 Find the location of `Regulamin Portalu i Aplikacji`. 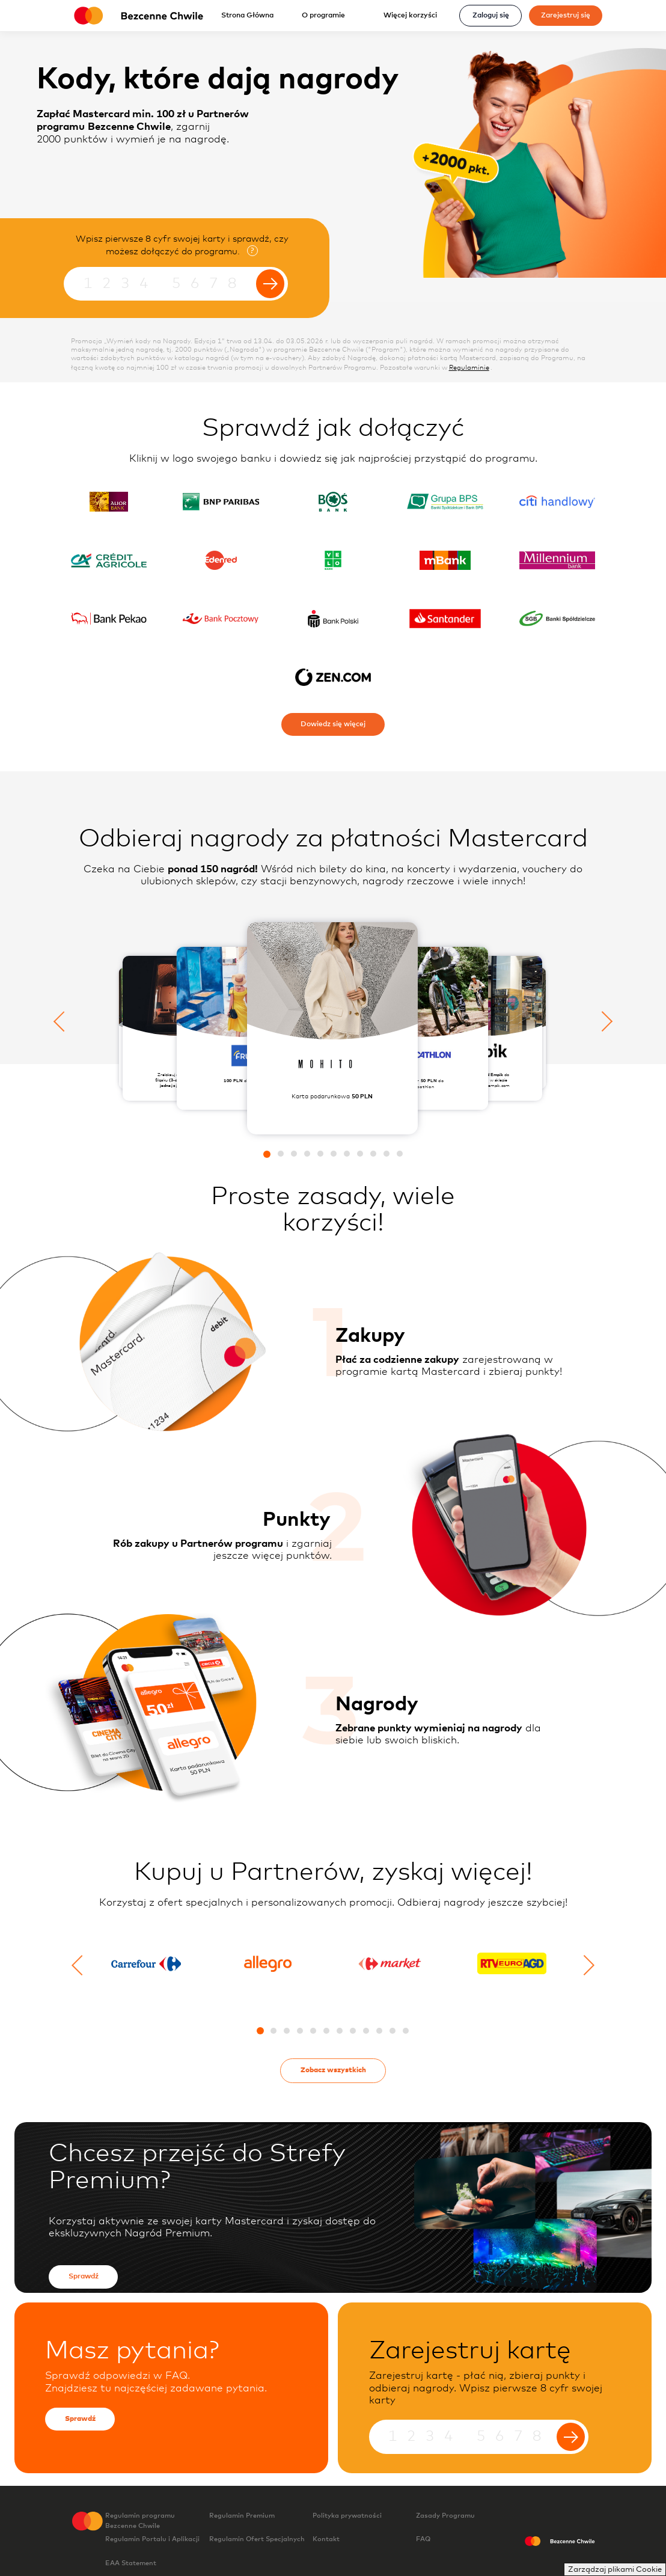

Regulamin Portalu i Aplikacji is located at coordinates (157, 2544).